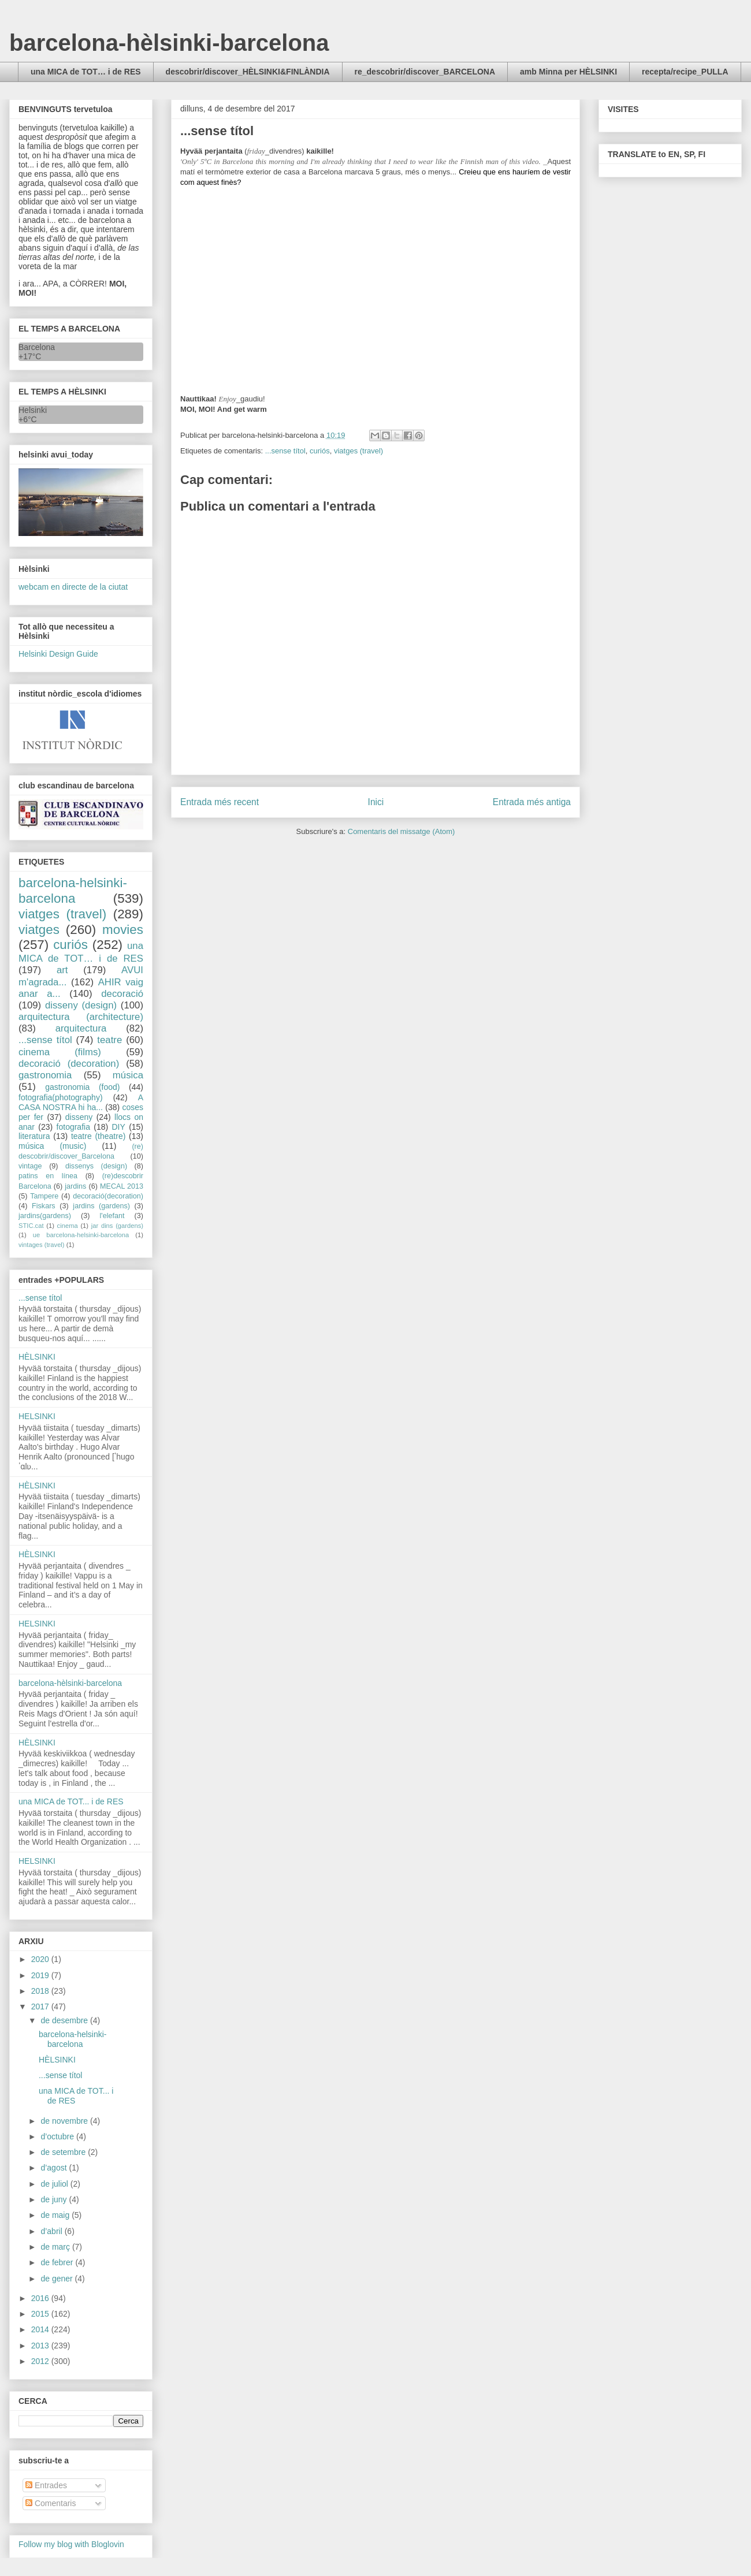 Image resolution: width=751 pixels, height=2576 pixels. I want to click on Comentaris del missatge (Atom), so click(401, 831).